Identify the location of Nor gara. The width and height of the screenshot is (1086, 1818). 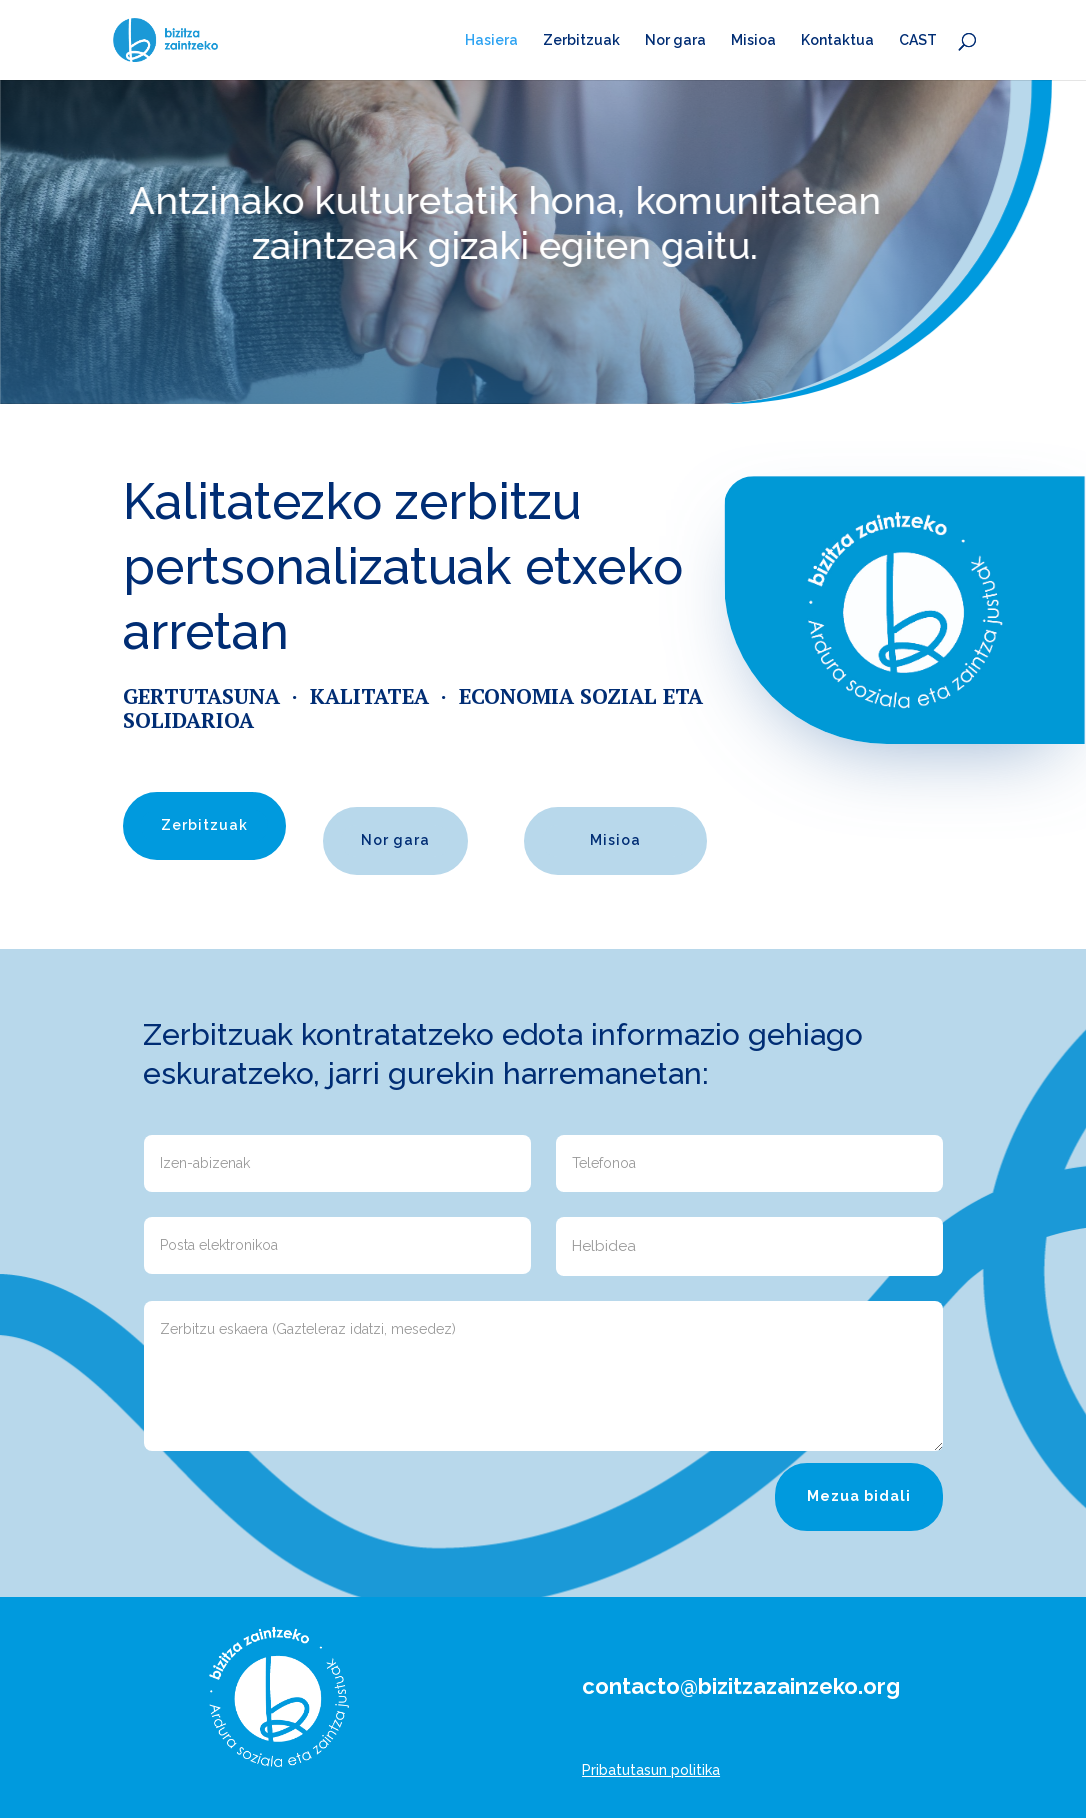
(675, 40).